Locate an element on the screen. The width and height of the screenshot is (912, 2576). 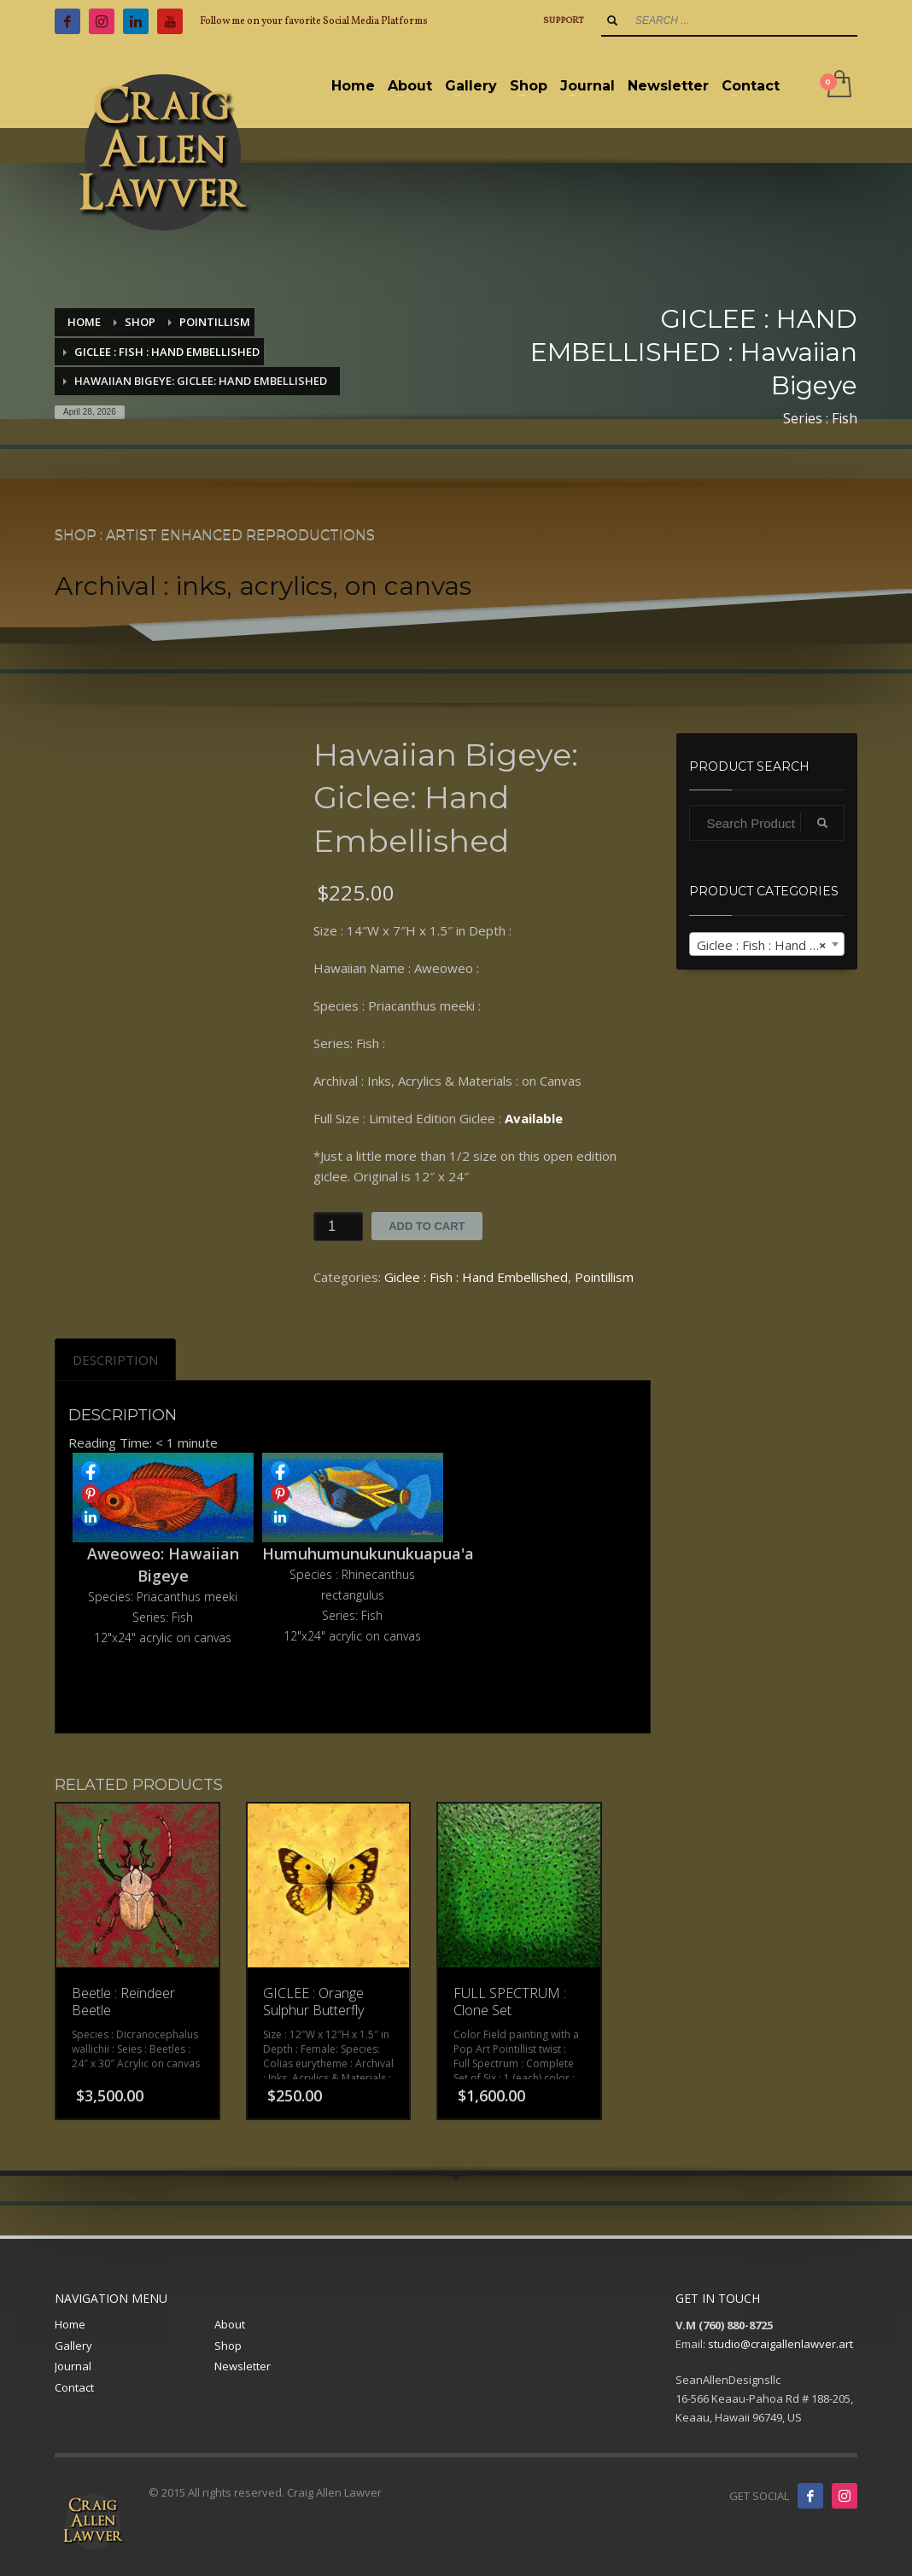
Add to cart is located at coordinates (427, 1226).